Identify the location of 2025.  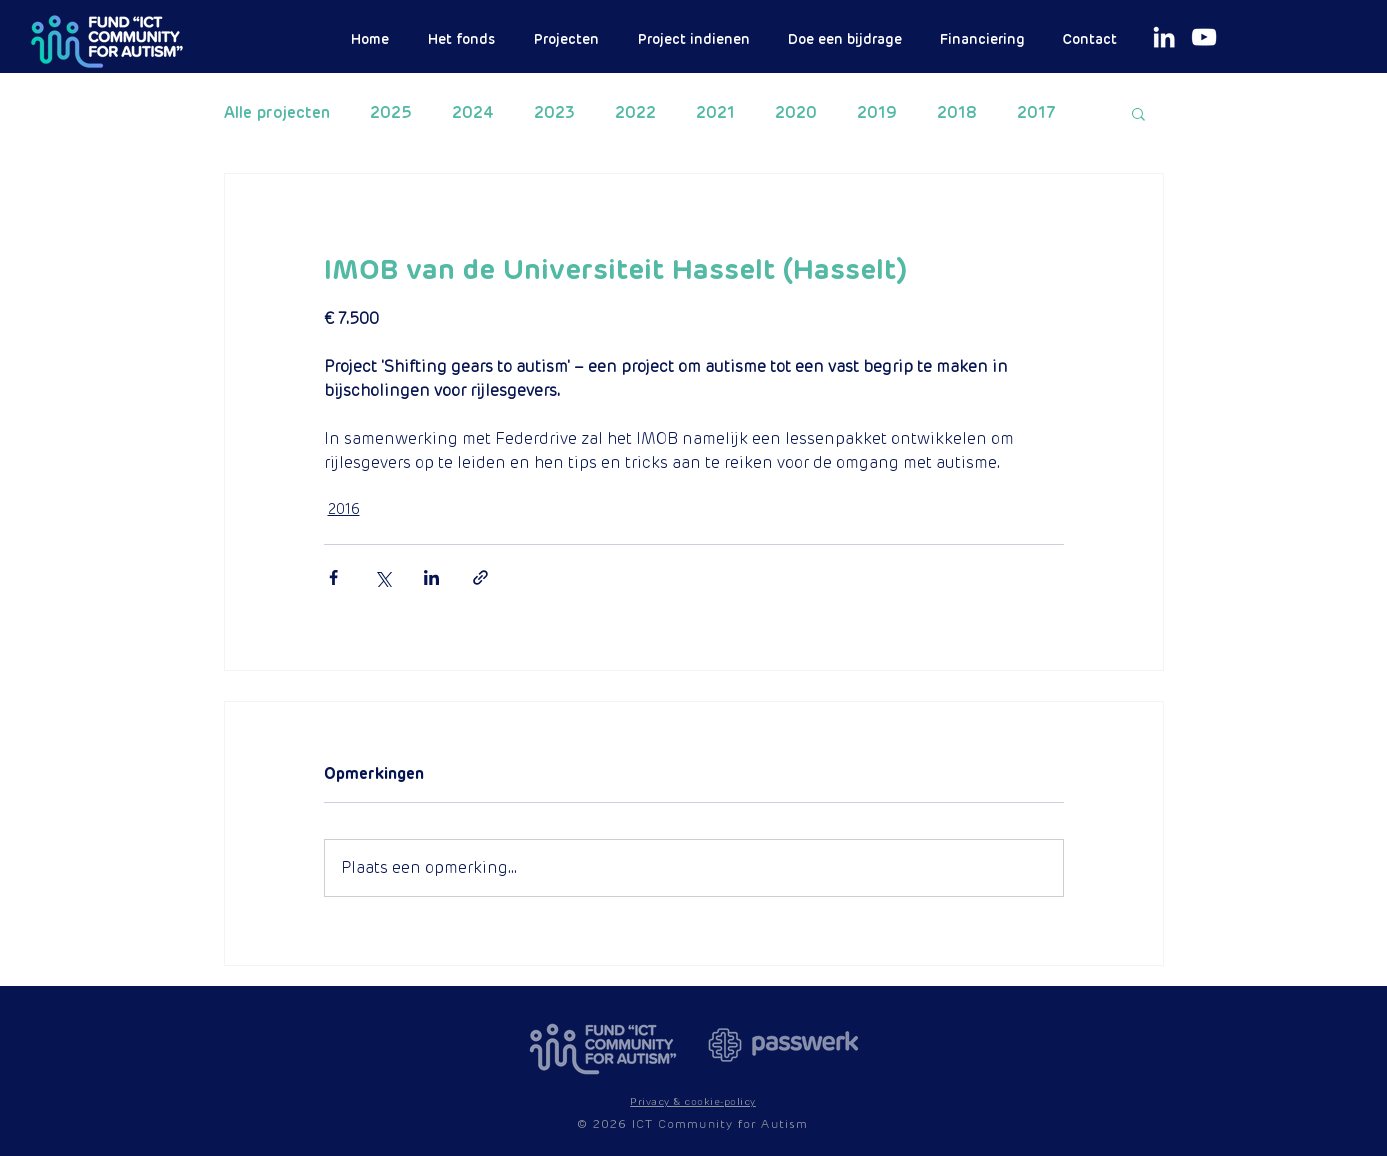
(391, 113).